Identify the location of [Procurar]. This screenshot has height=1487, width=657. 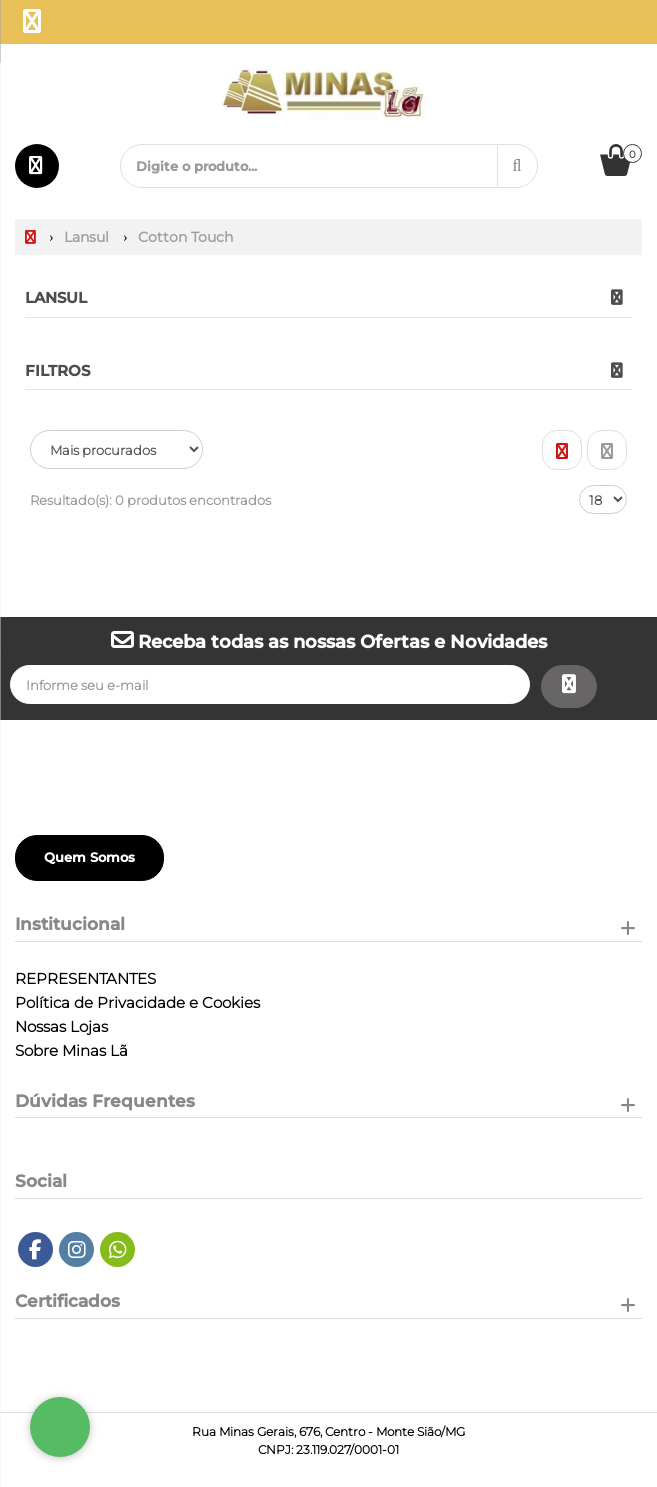
(517, 166).